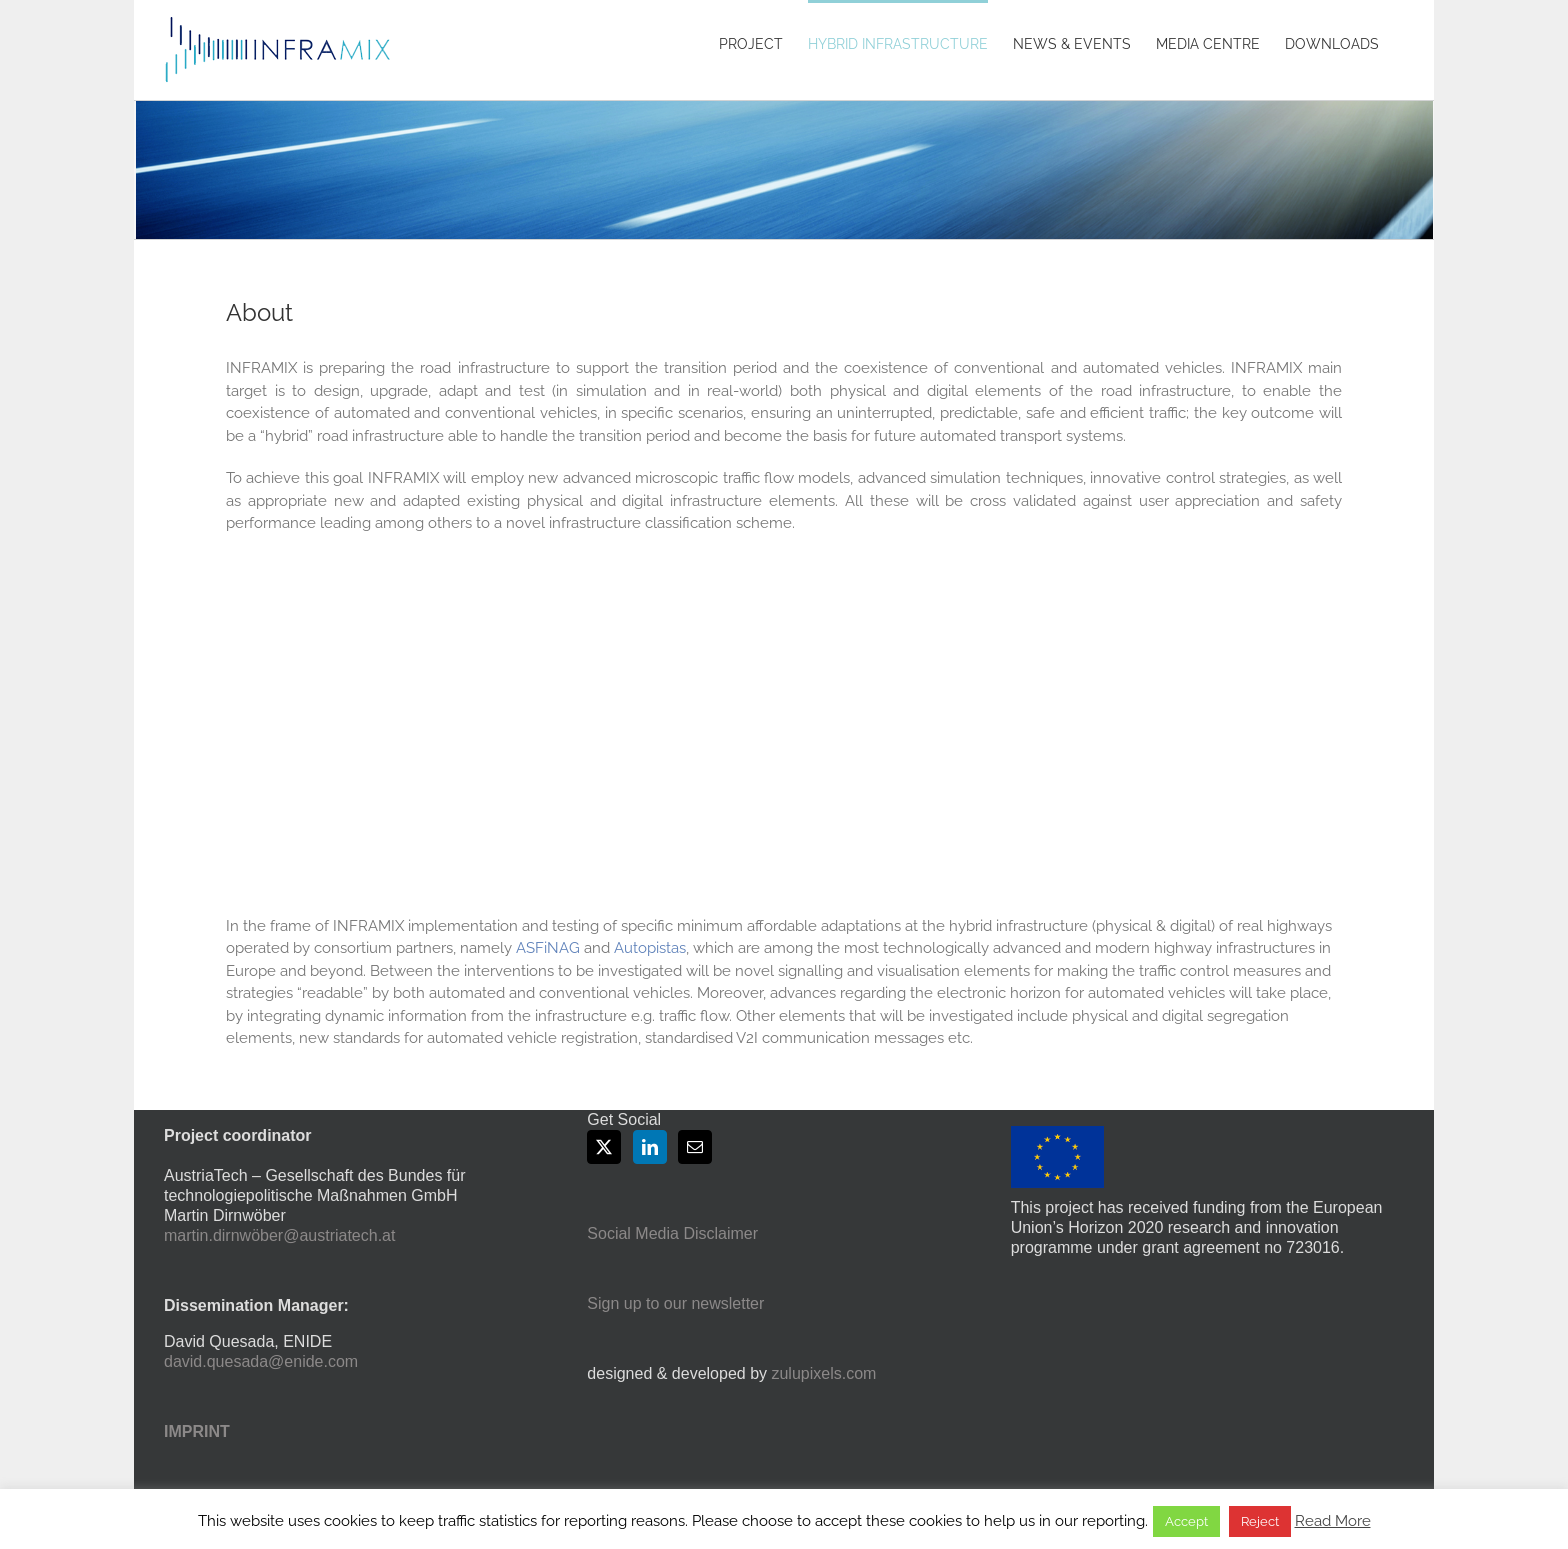  Describe the element at coordinates (1260, 1521) in the screenshot. I see `Reject [button]` at that location.